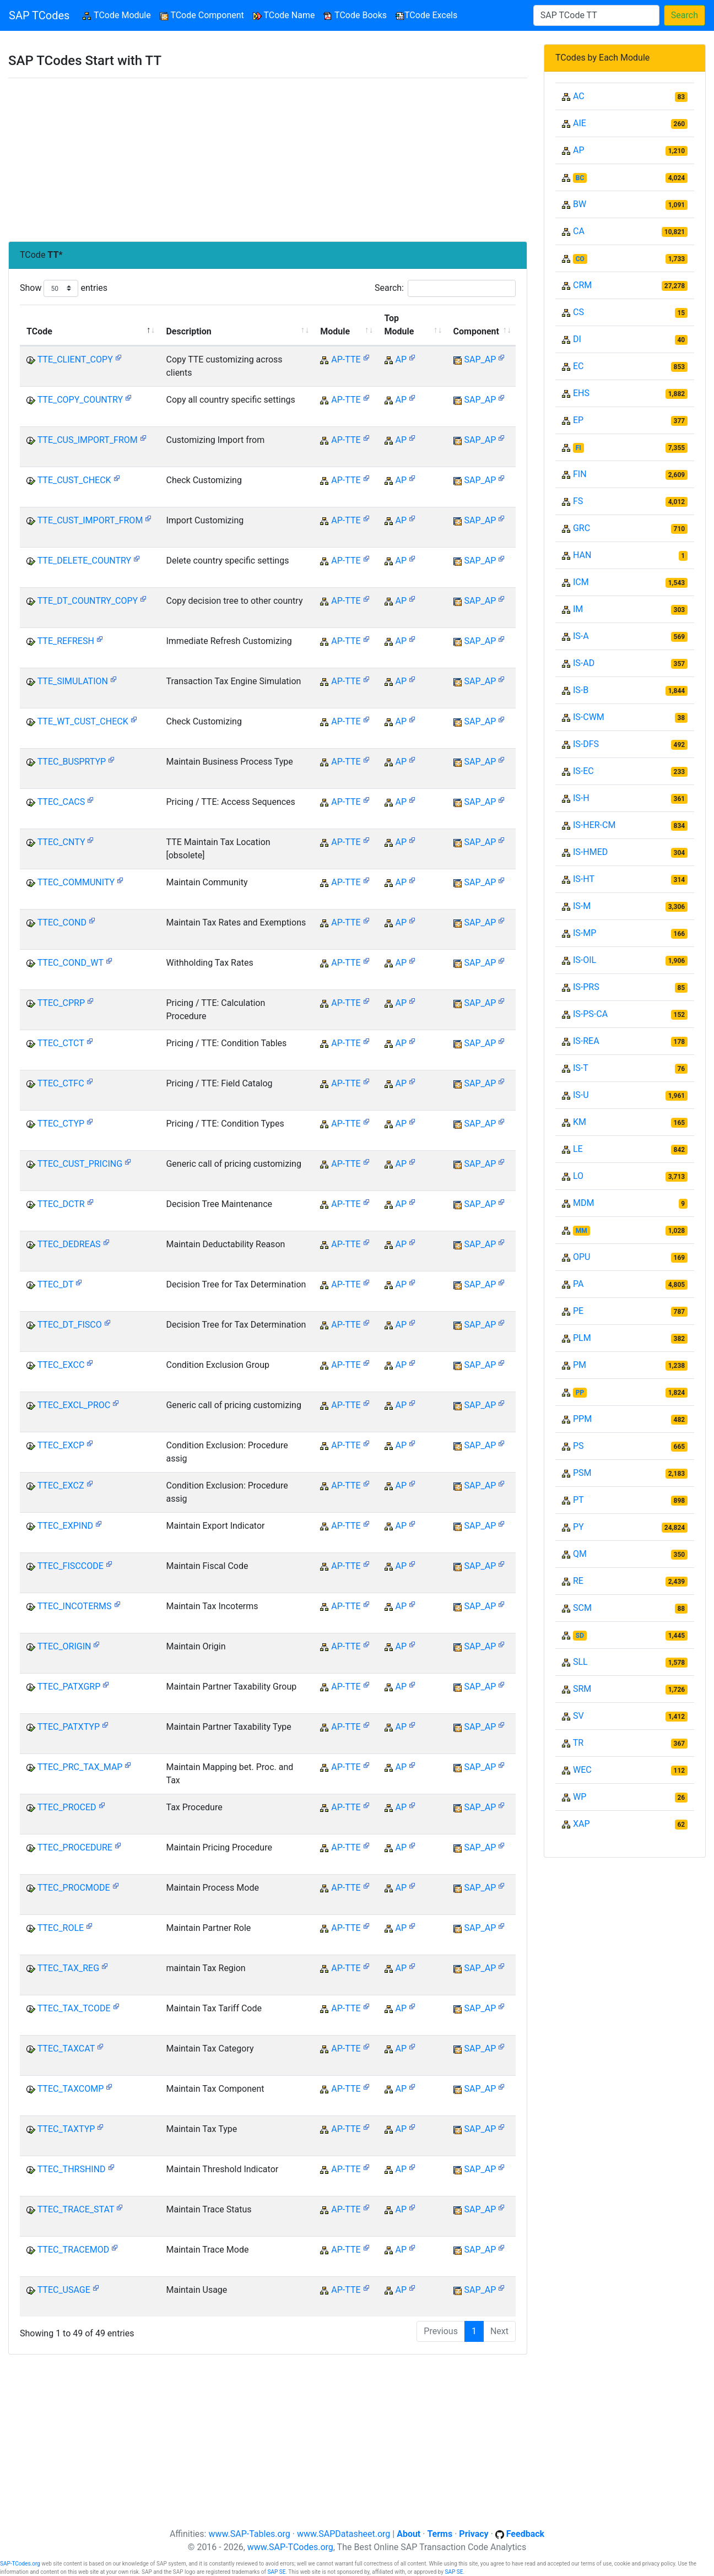  What do you see at coordinates (61, 922) in the screenshot?
I see `TTEC_COND` at bounding box center [61, 922].